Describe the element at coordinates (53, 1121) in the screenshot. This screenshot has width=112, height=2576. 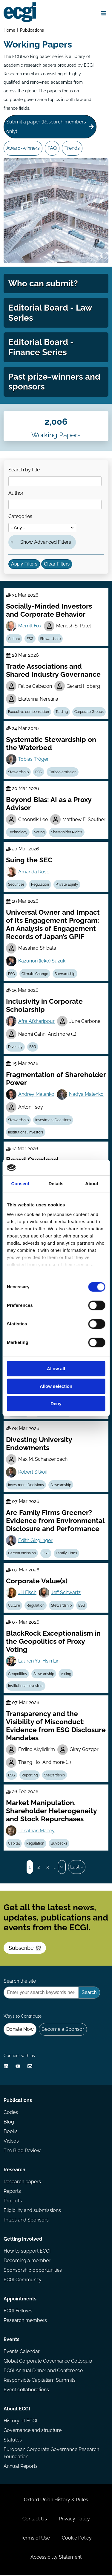
I see `Investment Decisions` at that location.